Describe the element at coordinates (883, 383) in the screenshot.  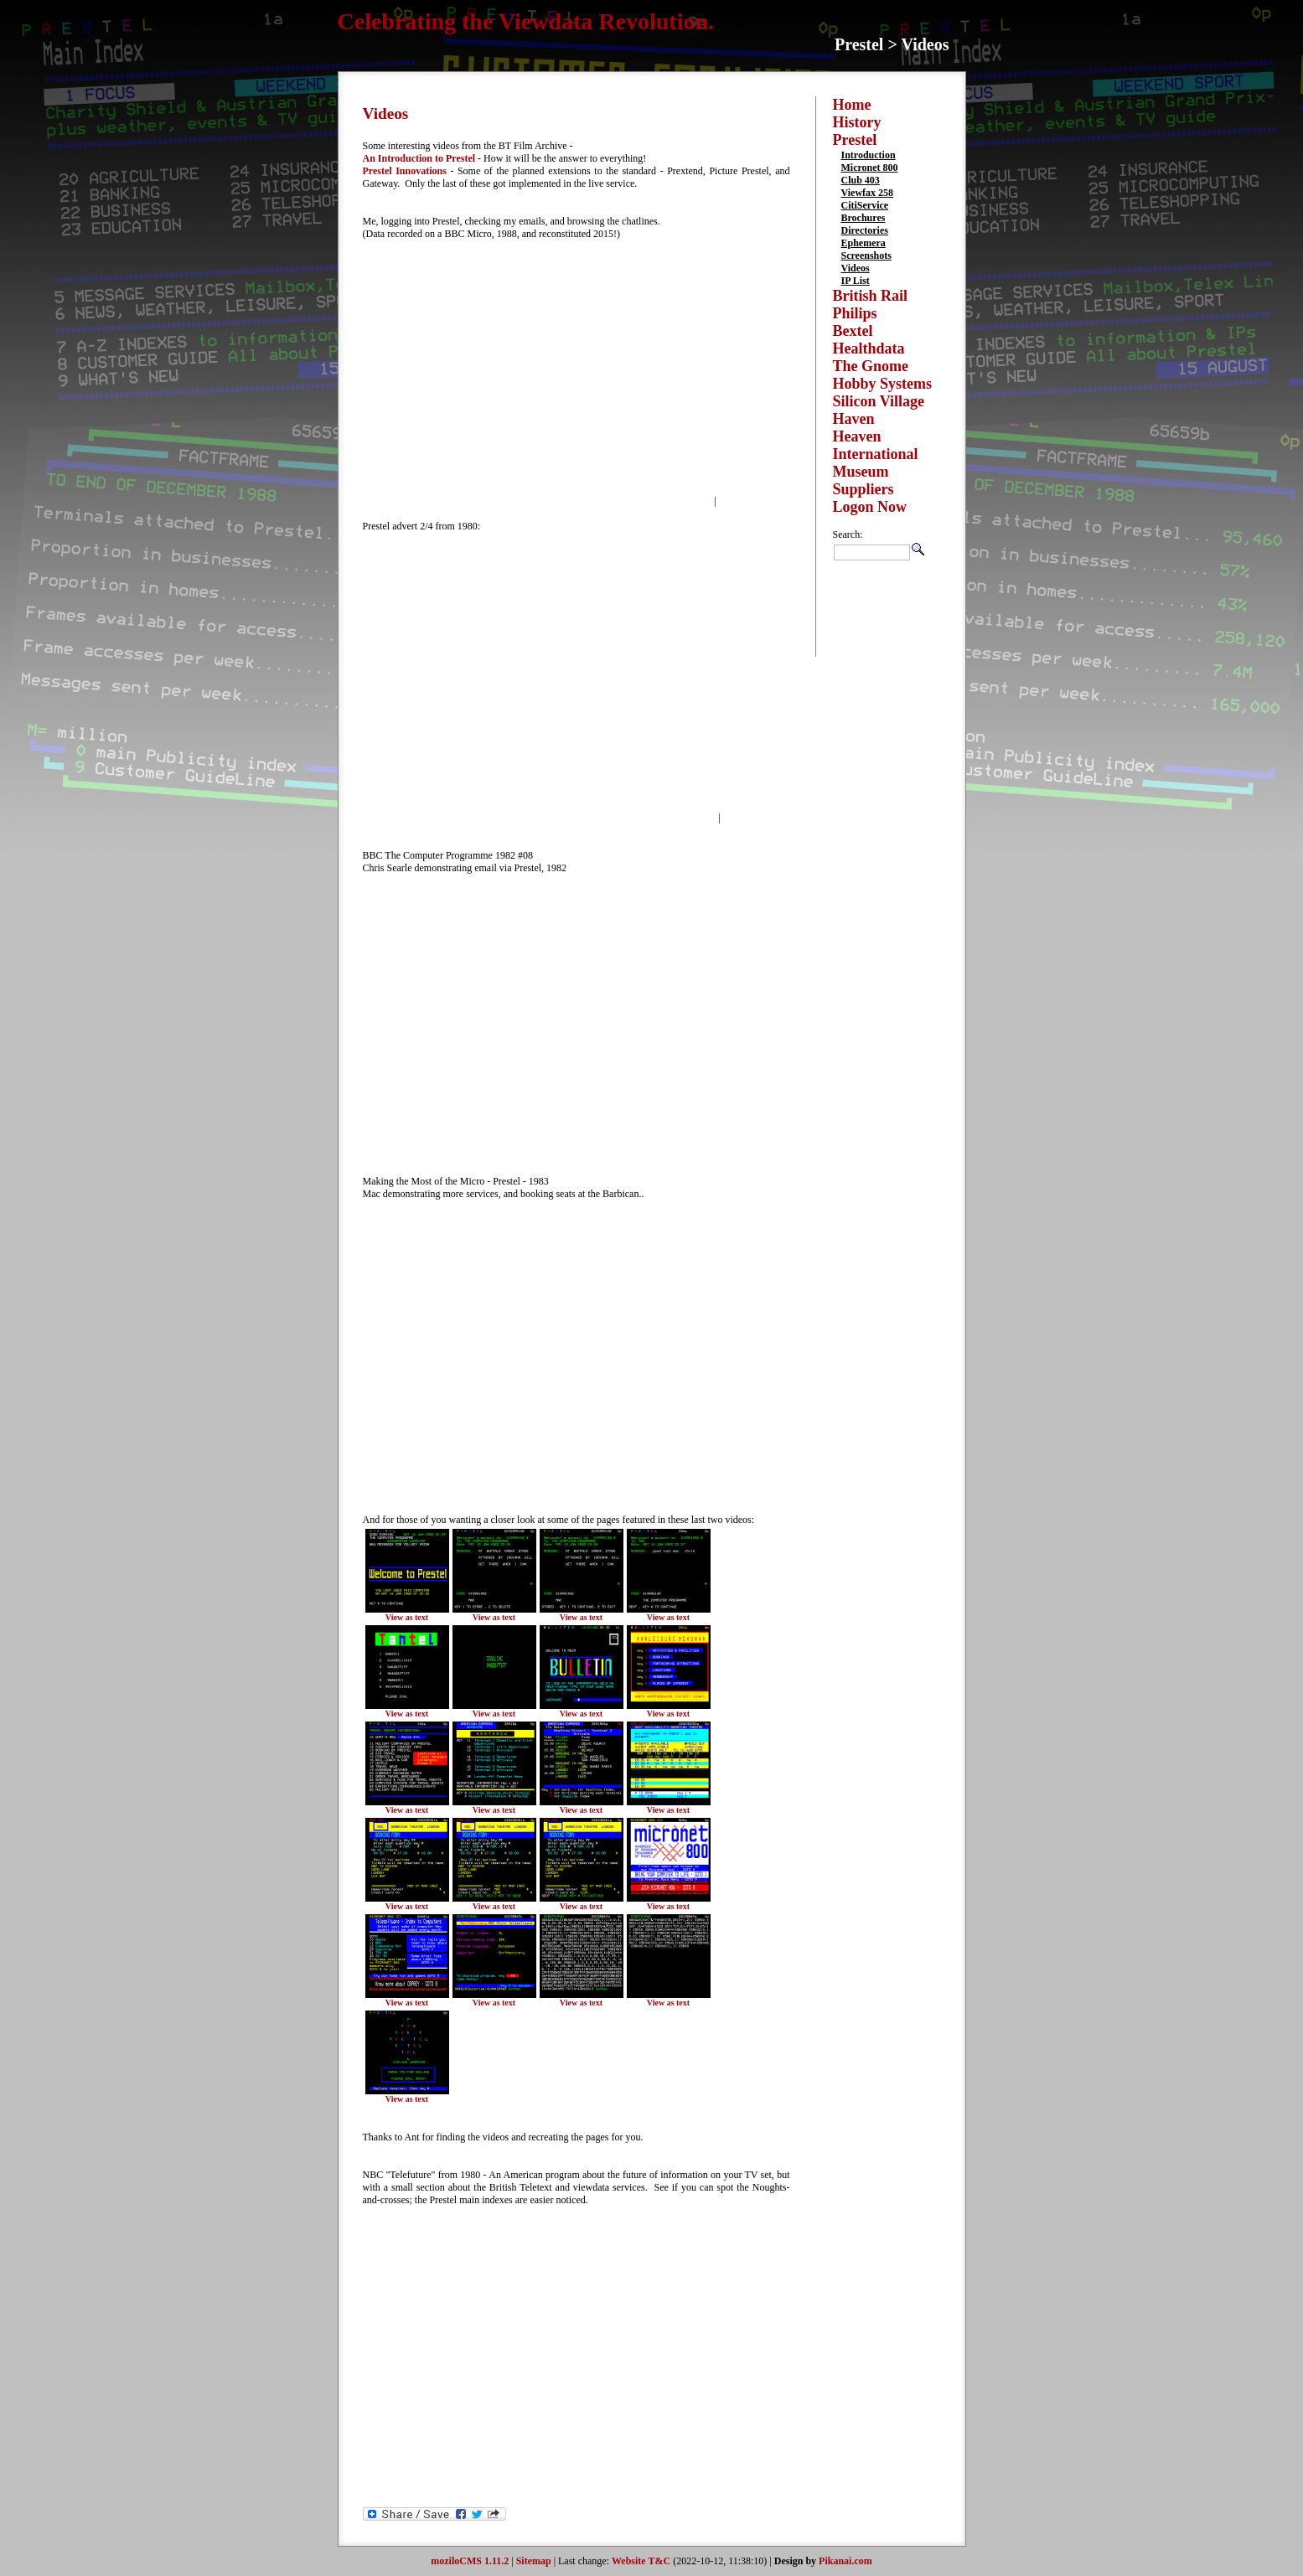
I see `Hobby Systems` at that location.